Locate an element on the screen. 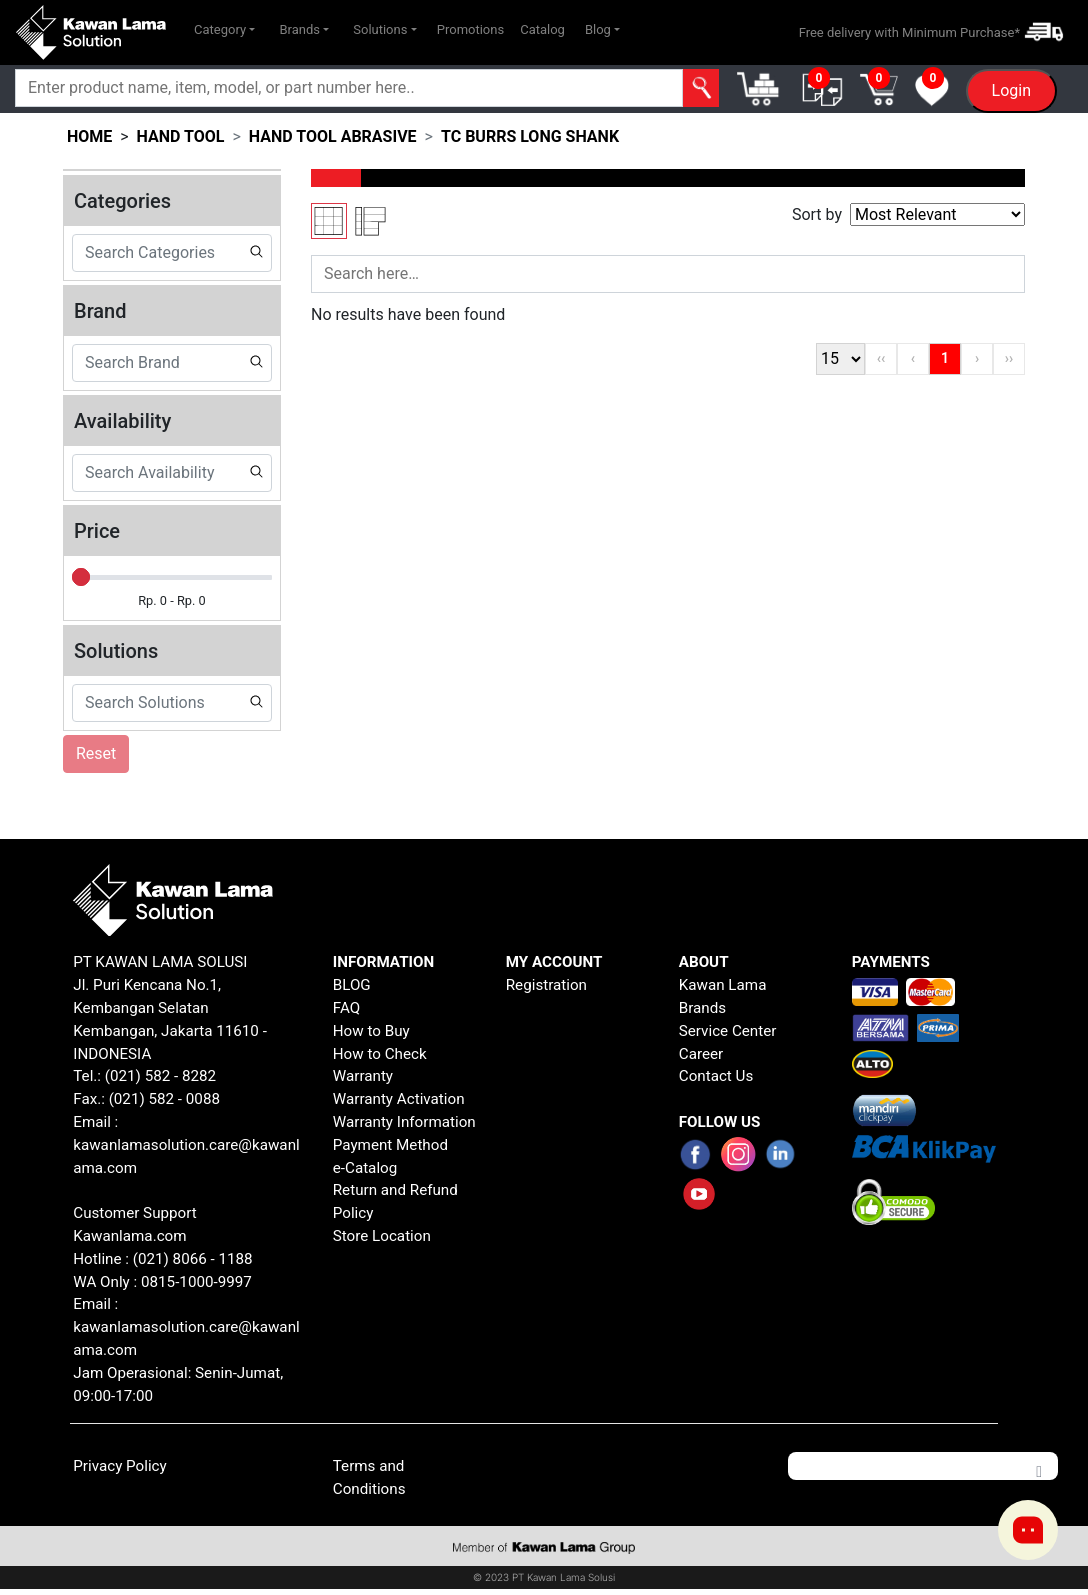  Privacy Policy is located at coordinates (120, 1466).